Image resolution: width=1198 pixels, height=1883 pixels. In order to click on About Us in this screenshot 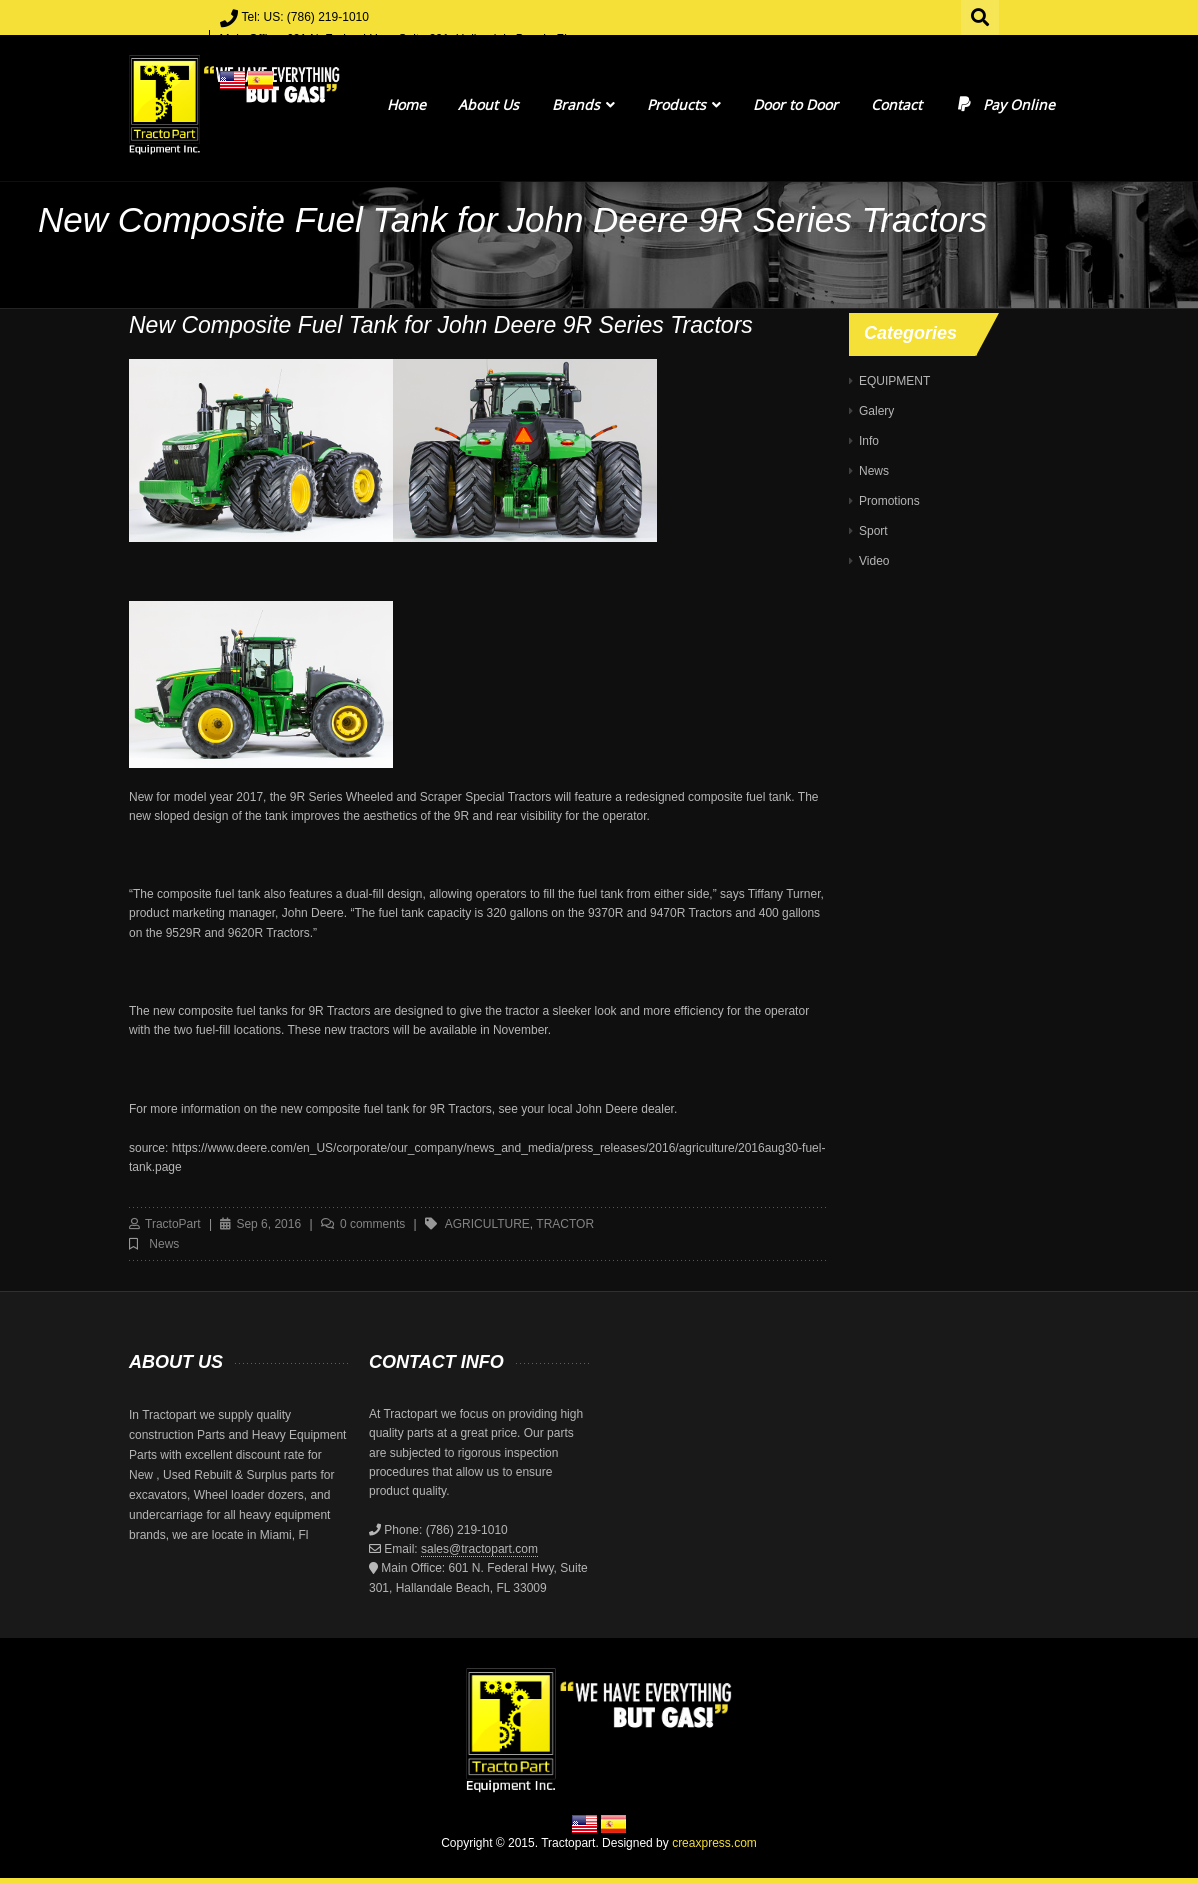, I will do `click(488, 104)`.